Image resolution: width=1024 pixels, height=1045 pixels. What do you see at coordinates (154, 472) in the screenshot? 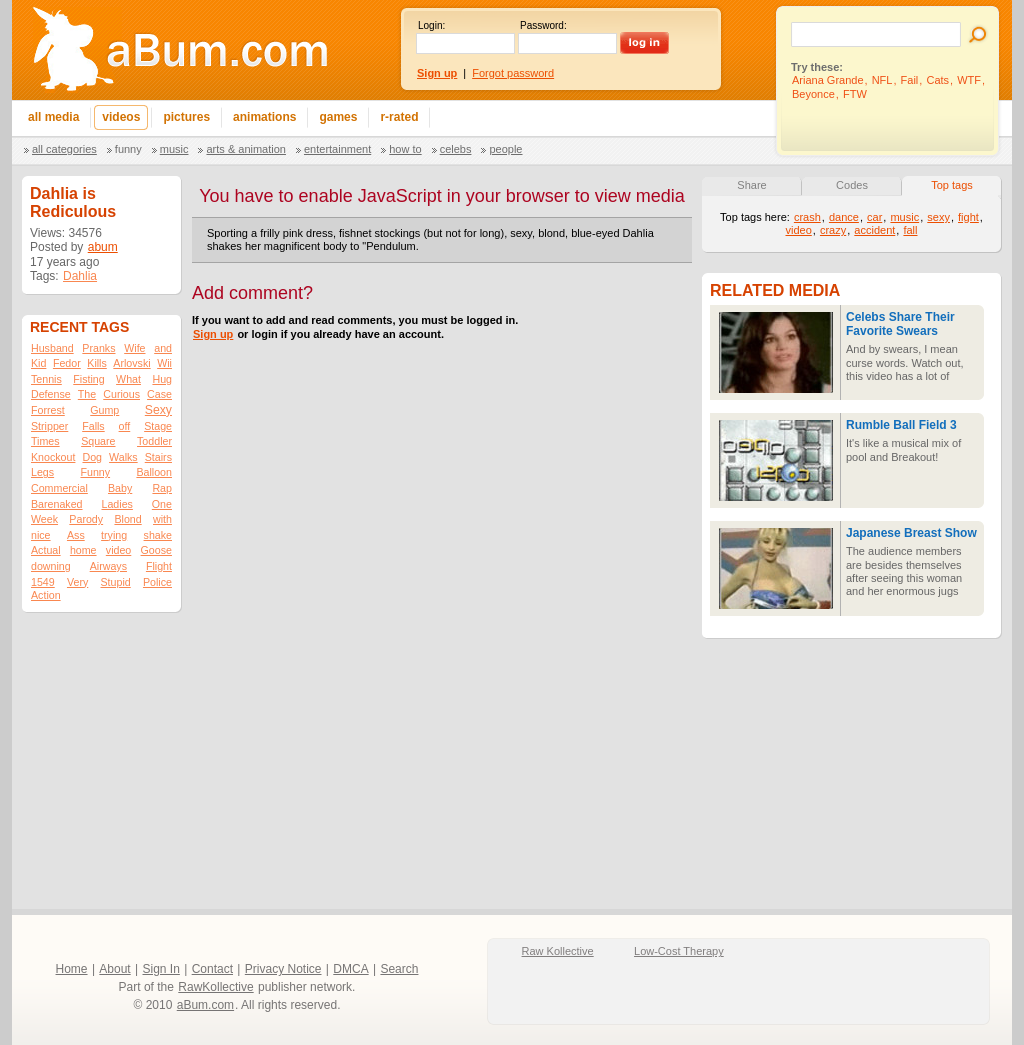
I see `Balloon` at bounding box center [154, 472].